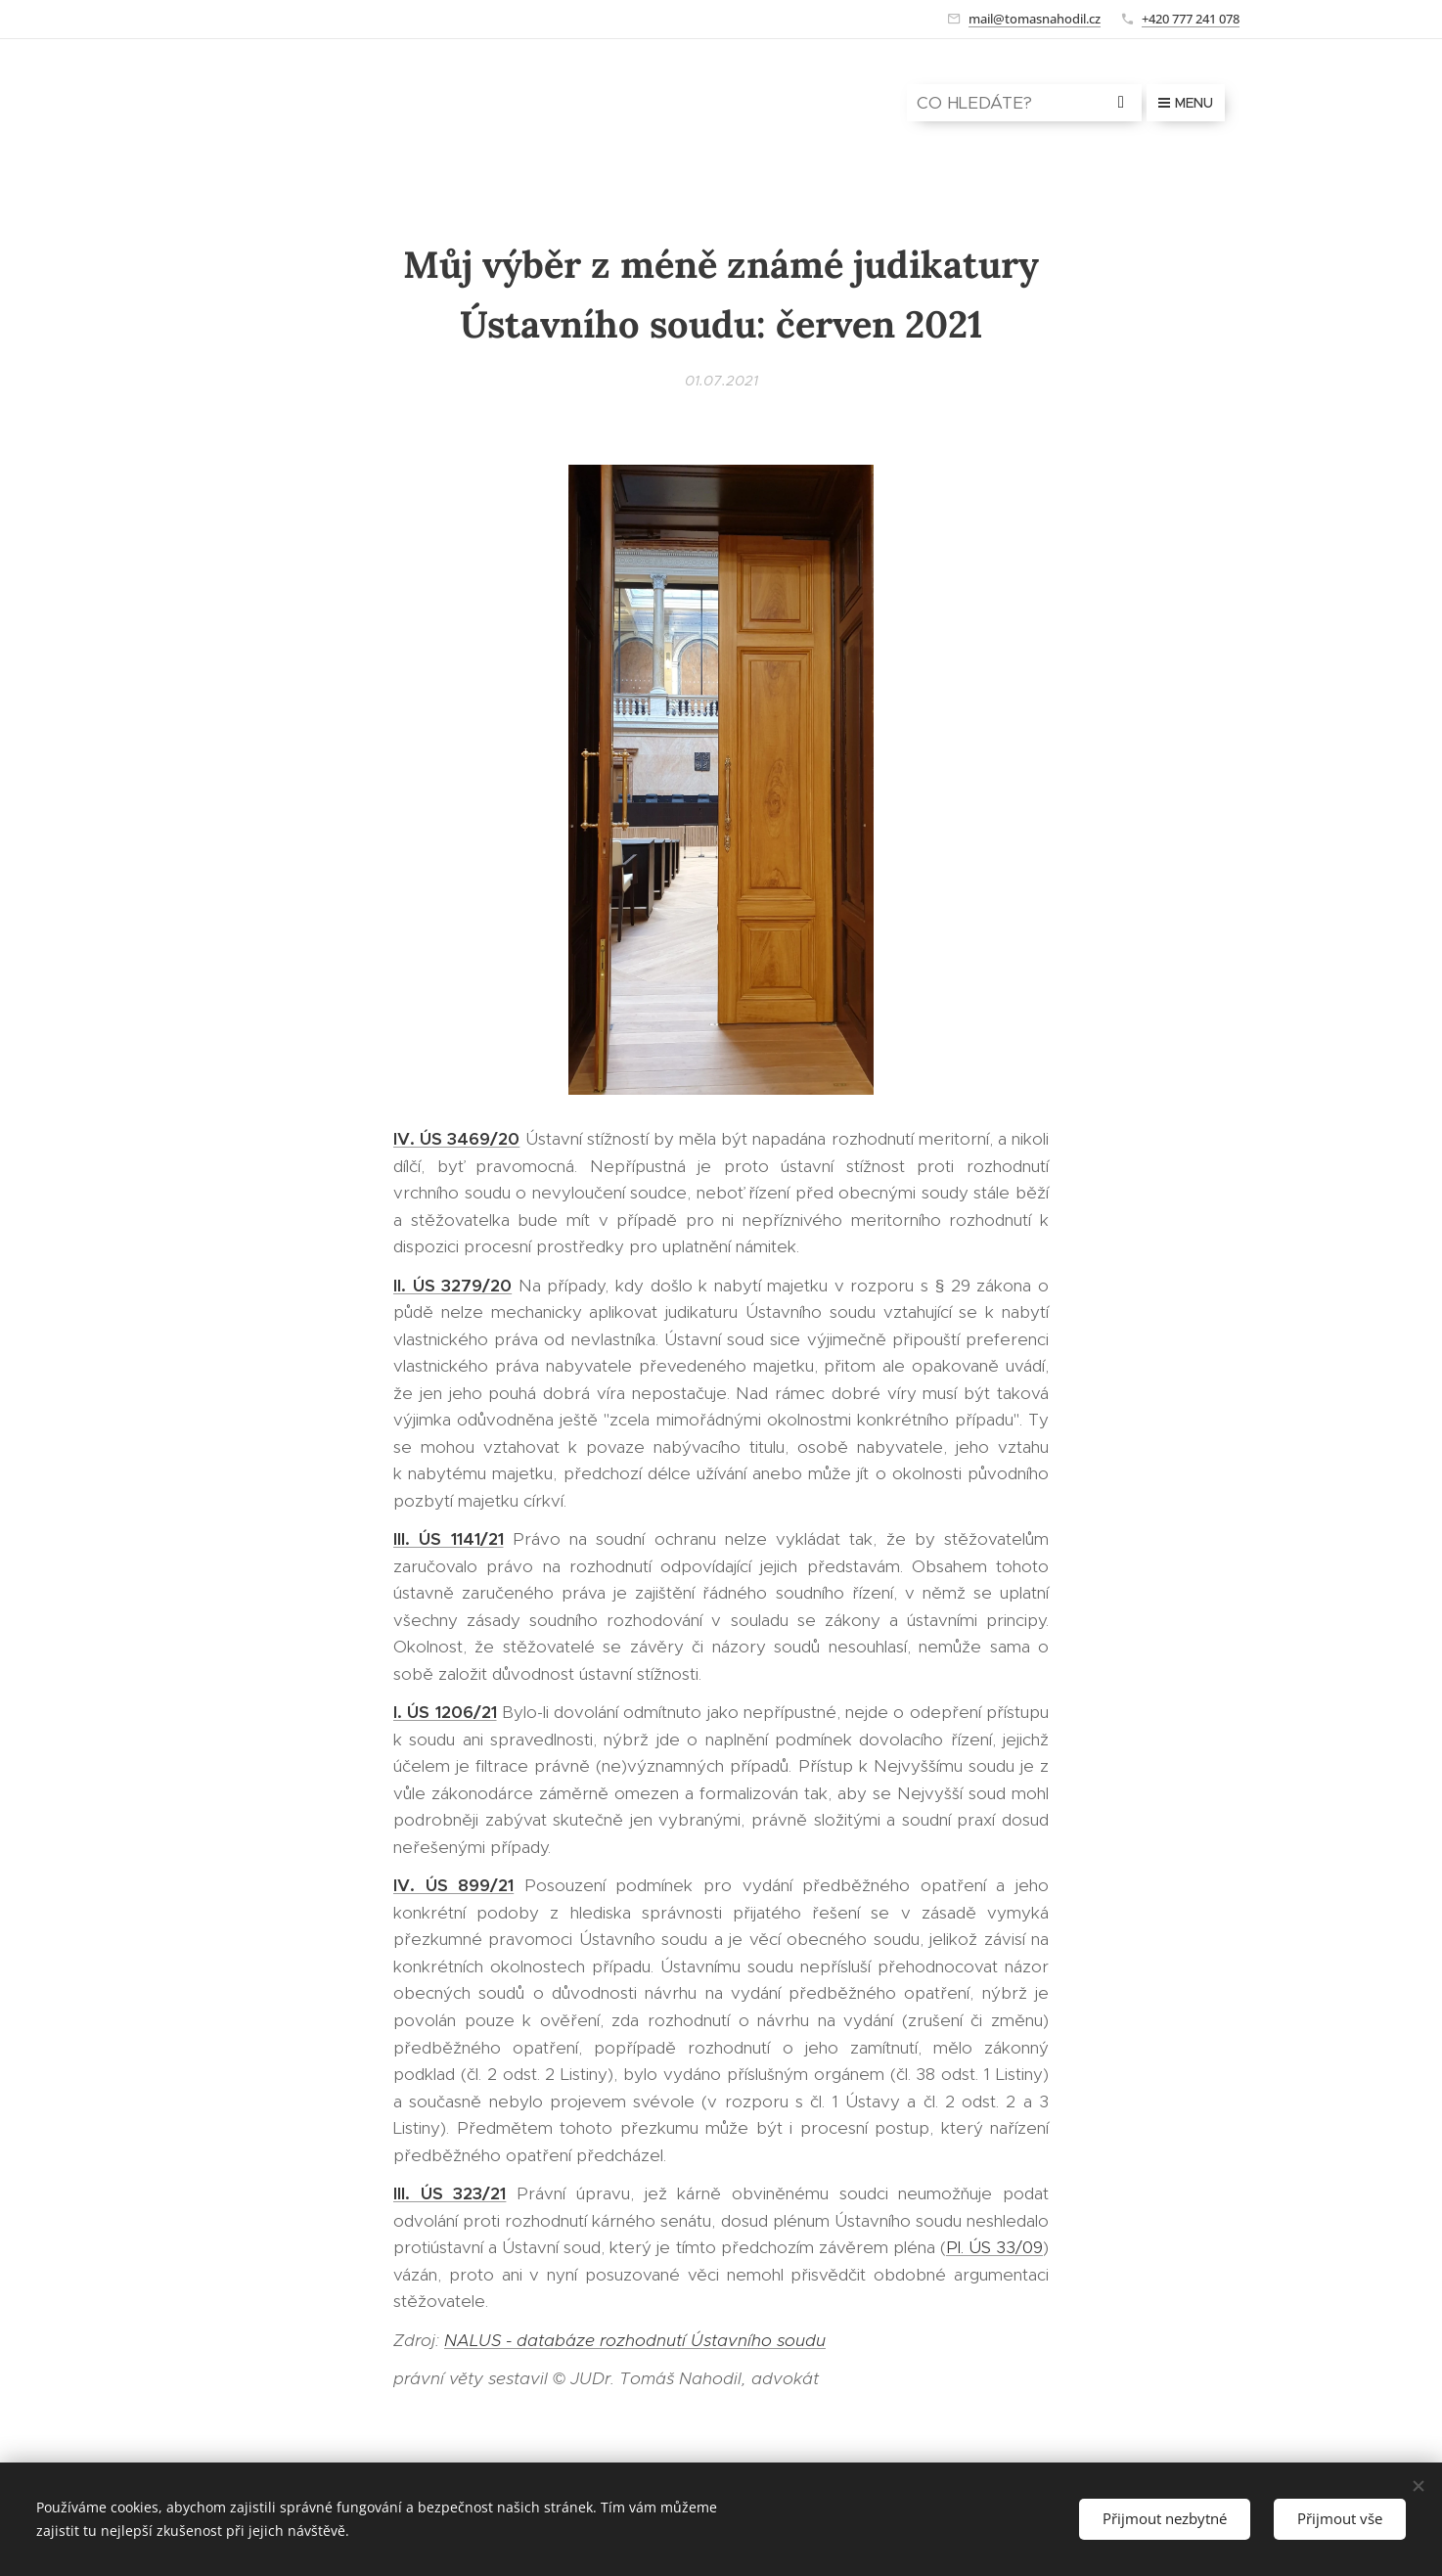 The width and height of the screenshot is (1442, 2576). I want to click on Pl. ÚS 33/09, so click(994, 2247).